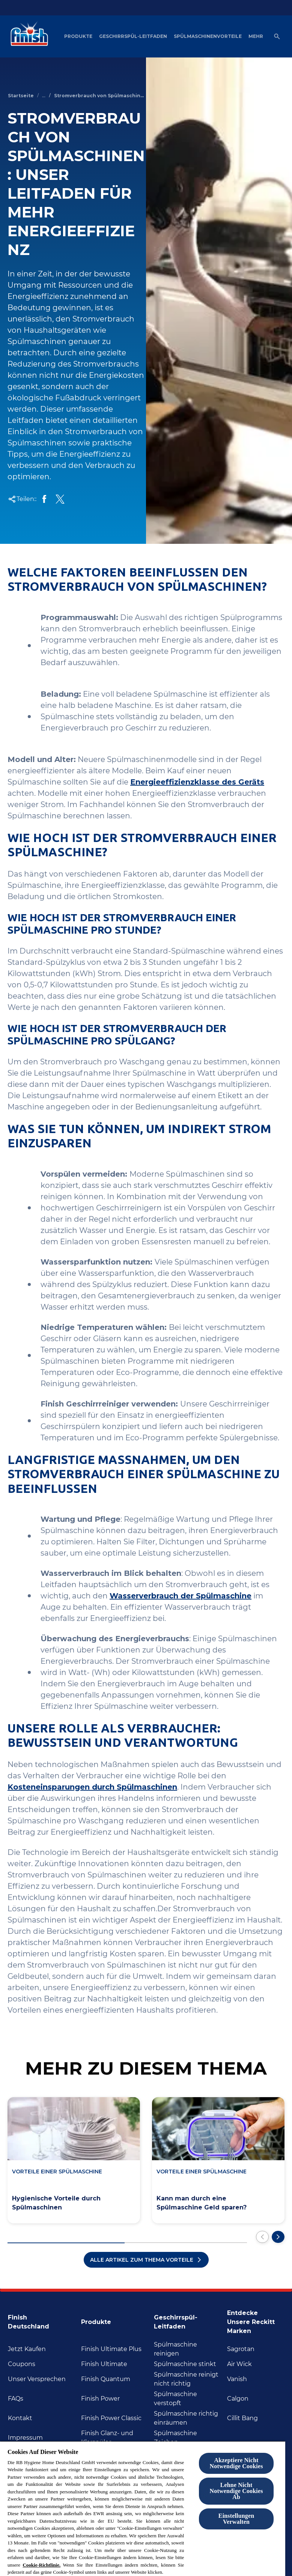 This screenshot has height=2576, width=292. Describe the element at coordinates (100, 2399) in the screenshot. I see `[Finish Power]` at that location.